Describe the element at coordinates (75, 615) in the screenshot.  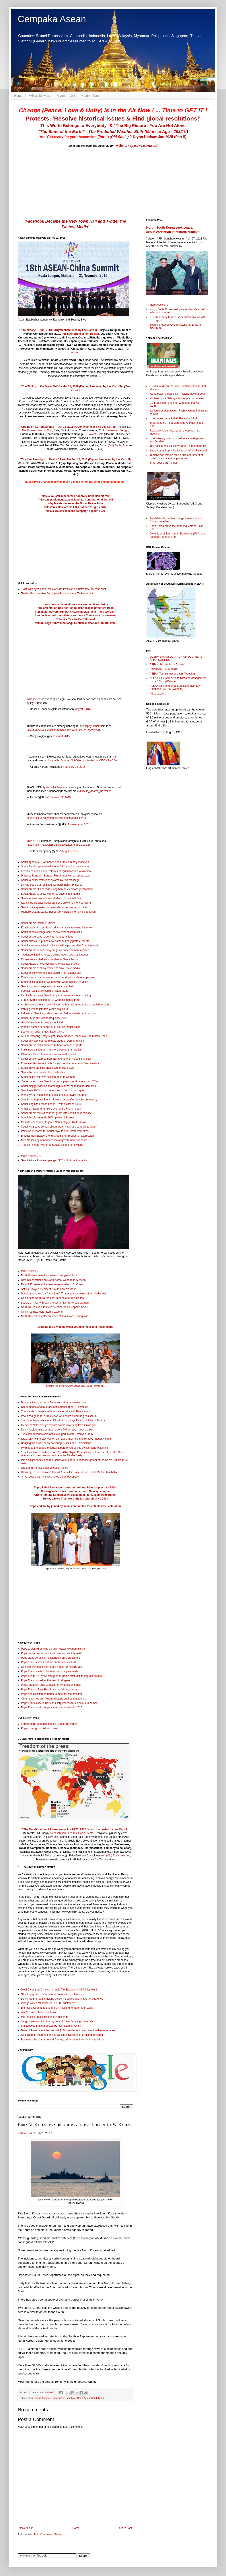
I see `Iran nuclear deal: negotiaters announce 'framework ' agreement` at that location.